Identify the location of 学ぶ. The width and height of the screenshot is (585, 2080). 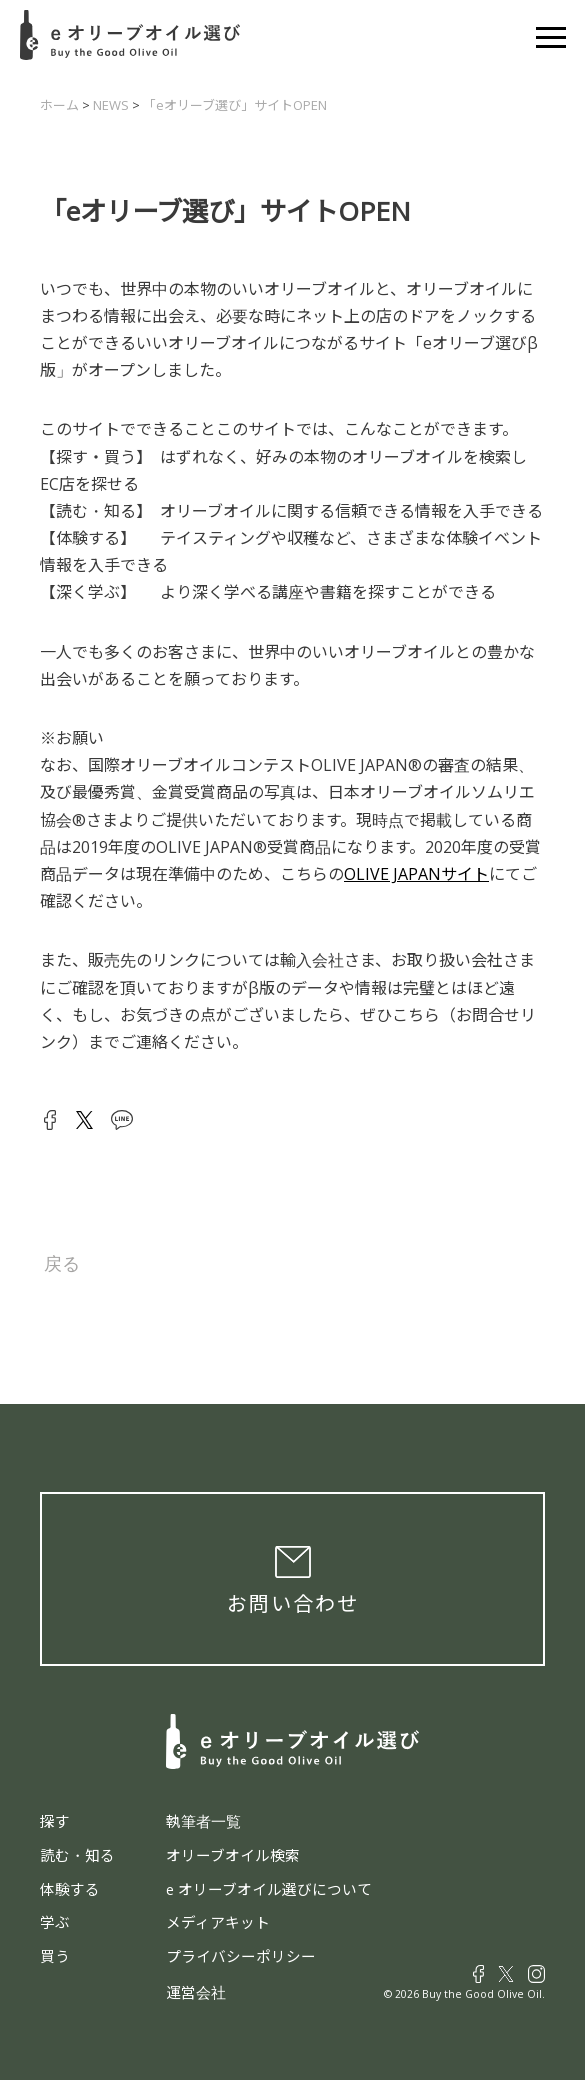
(55, 1922).